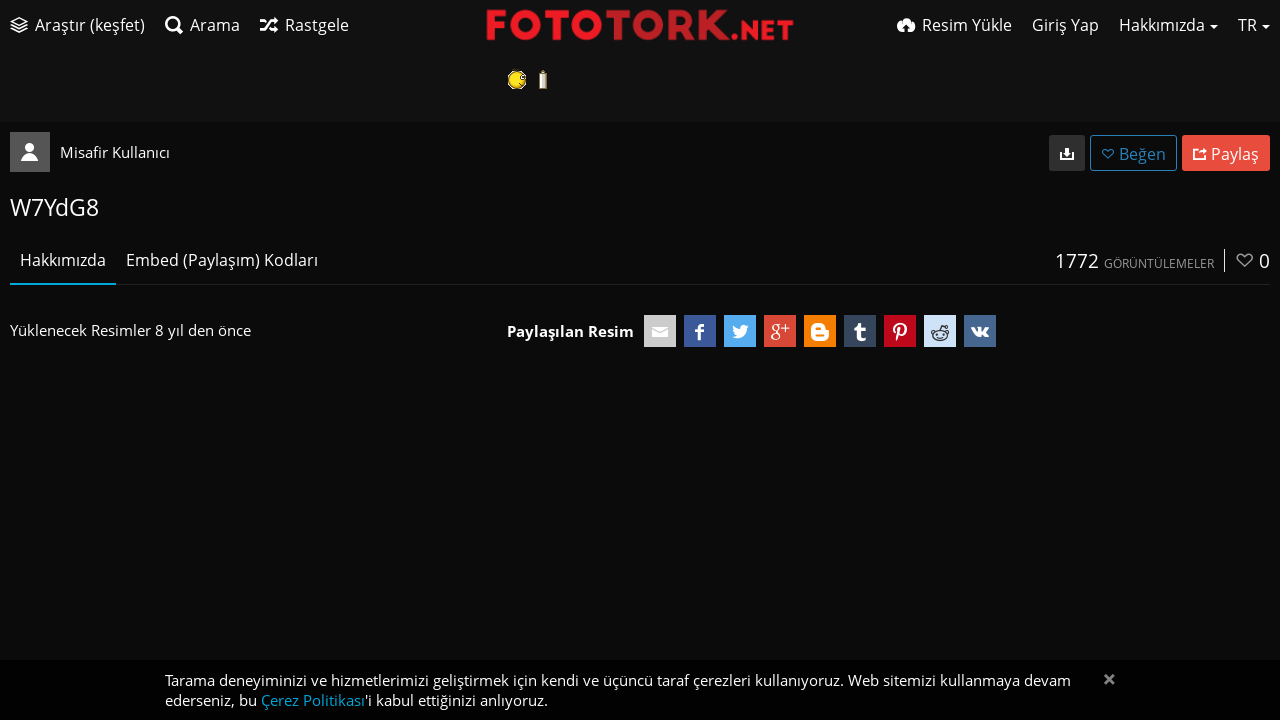  What do you see at coordinates (313, 700) in the screenshot?
I see `Çerez Politikası` at bounding box center [313, 700].